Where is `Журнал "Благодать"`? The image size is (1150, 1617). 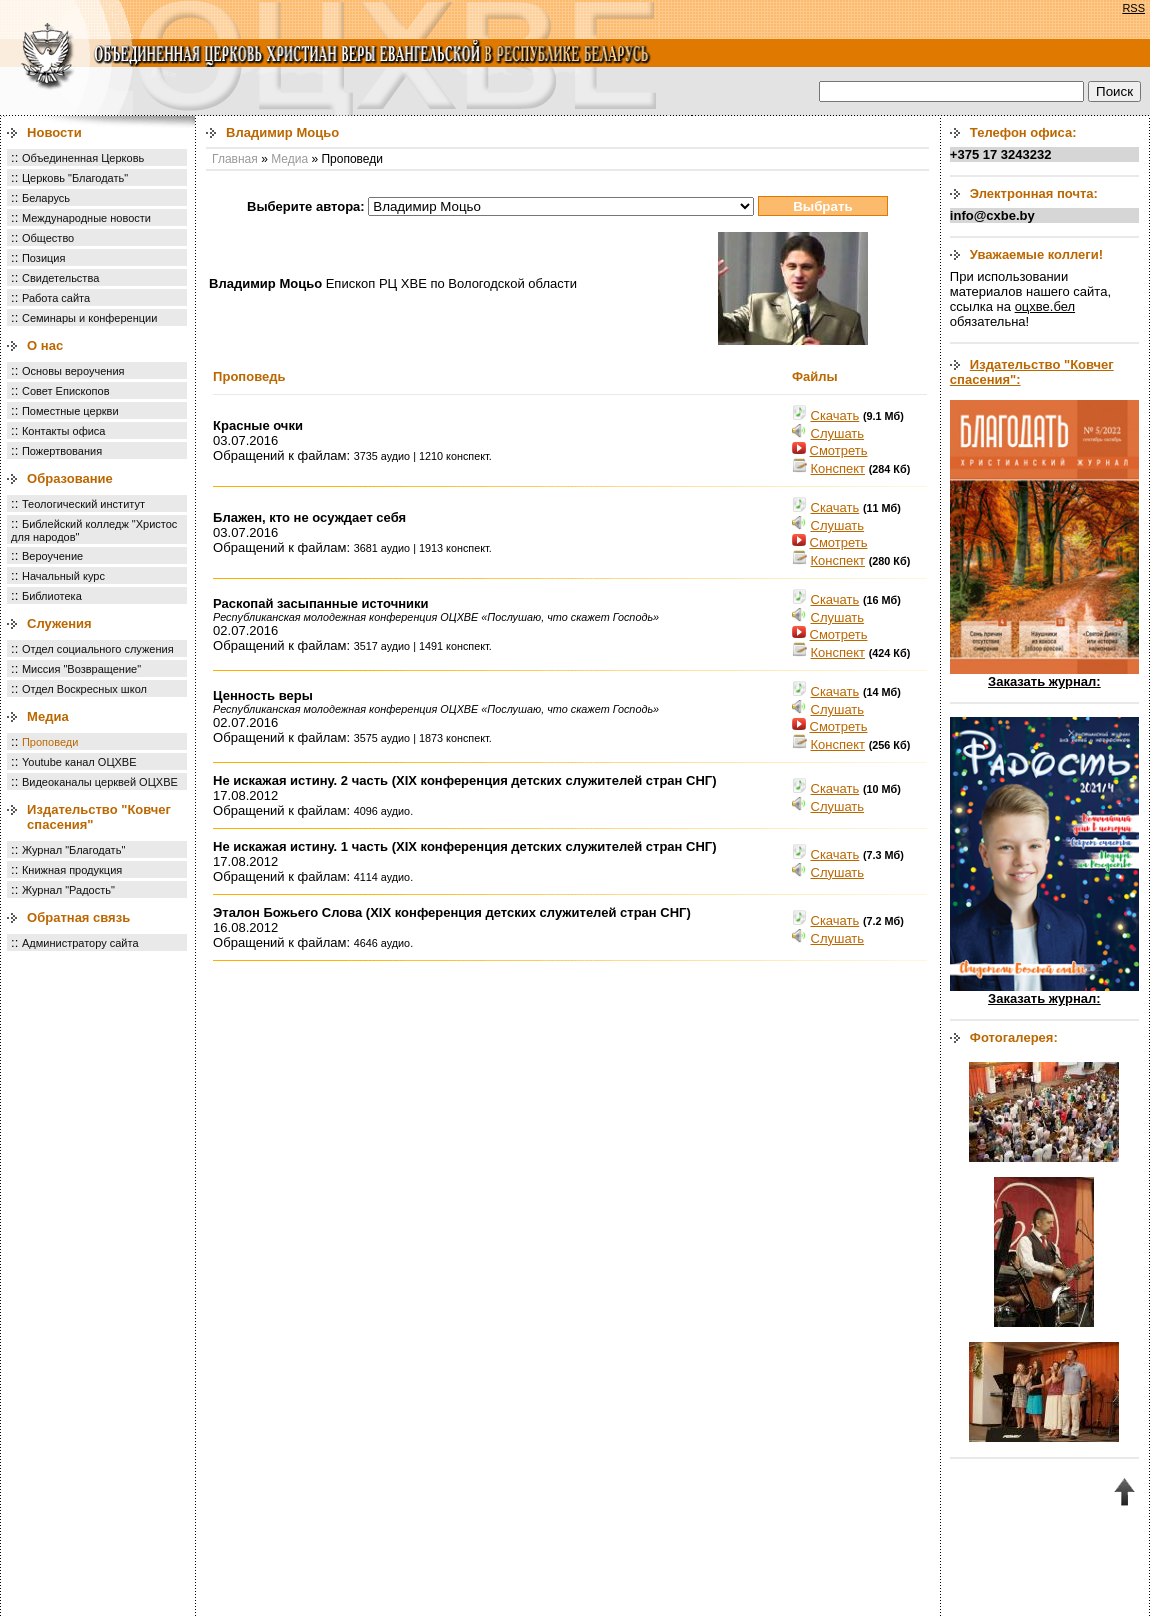
Журнал "Благодать" is located at coordinates (73, 850).